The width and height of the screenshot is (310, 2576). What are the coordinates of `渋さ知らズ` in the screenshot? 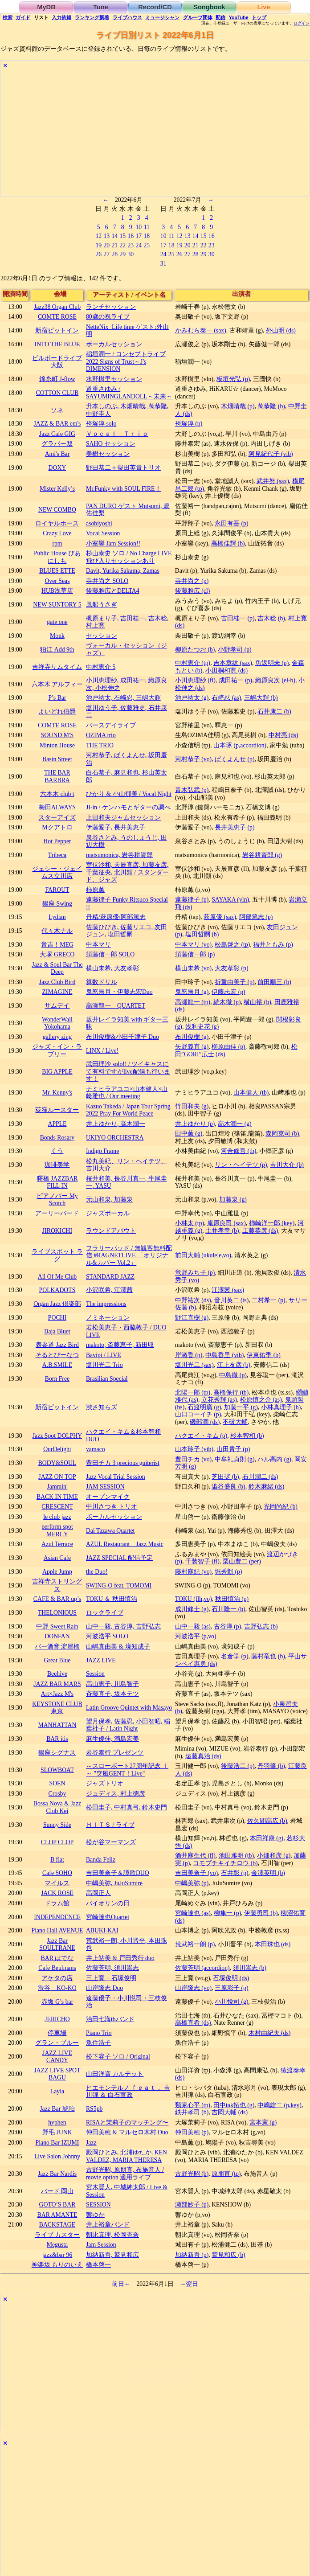 It's located at (101, 1407).